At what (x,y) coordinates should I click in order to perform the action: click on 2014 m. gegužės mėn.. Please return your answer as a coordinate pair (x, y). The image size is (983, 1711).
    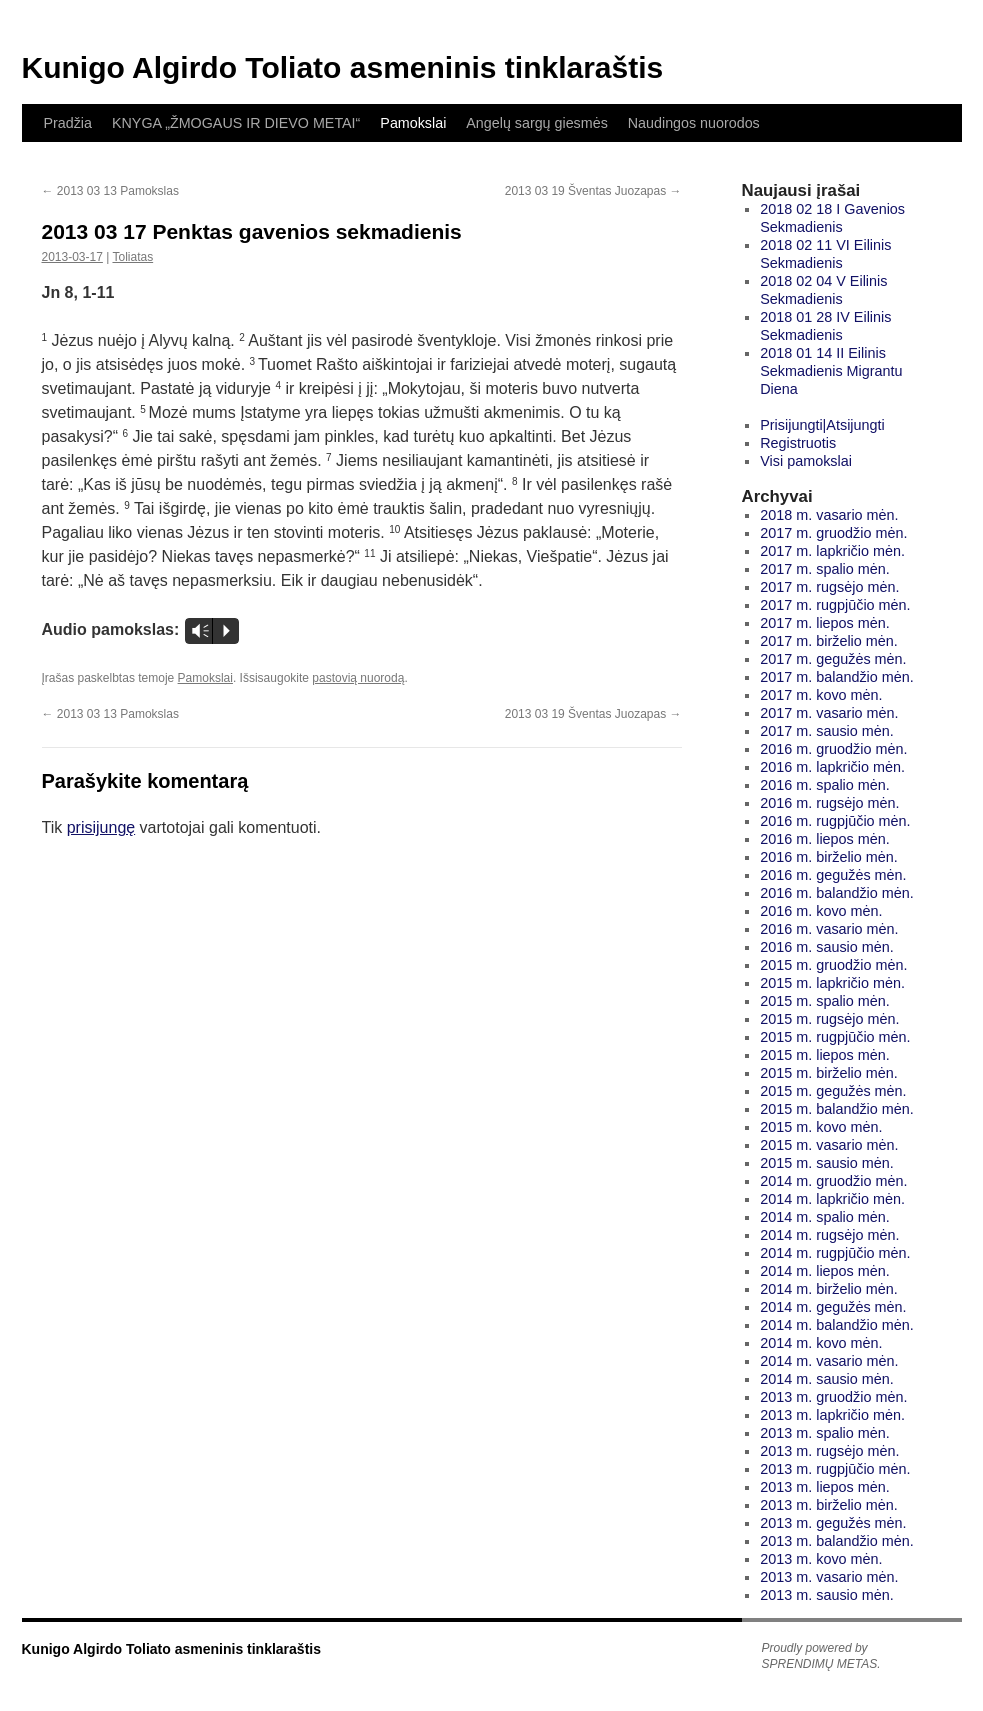
    Looking at the image, I should click on (833, 1307).